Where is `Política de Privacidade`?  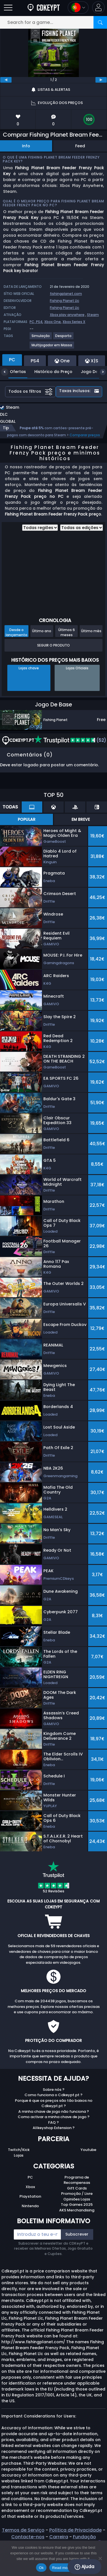
Política de Privacidade is located at coordinates (75, 2530).